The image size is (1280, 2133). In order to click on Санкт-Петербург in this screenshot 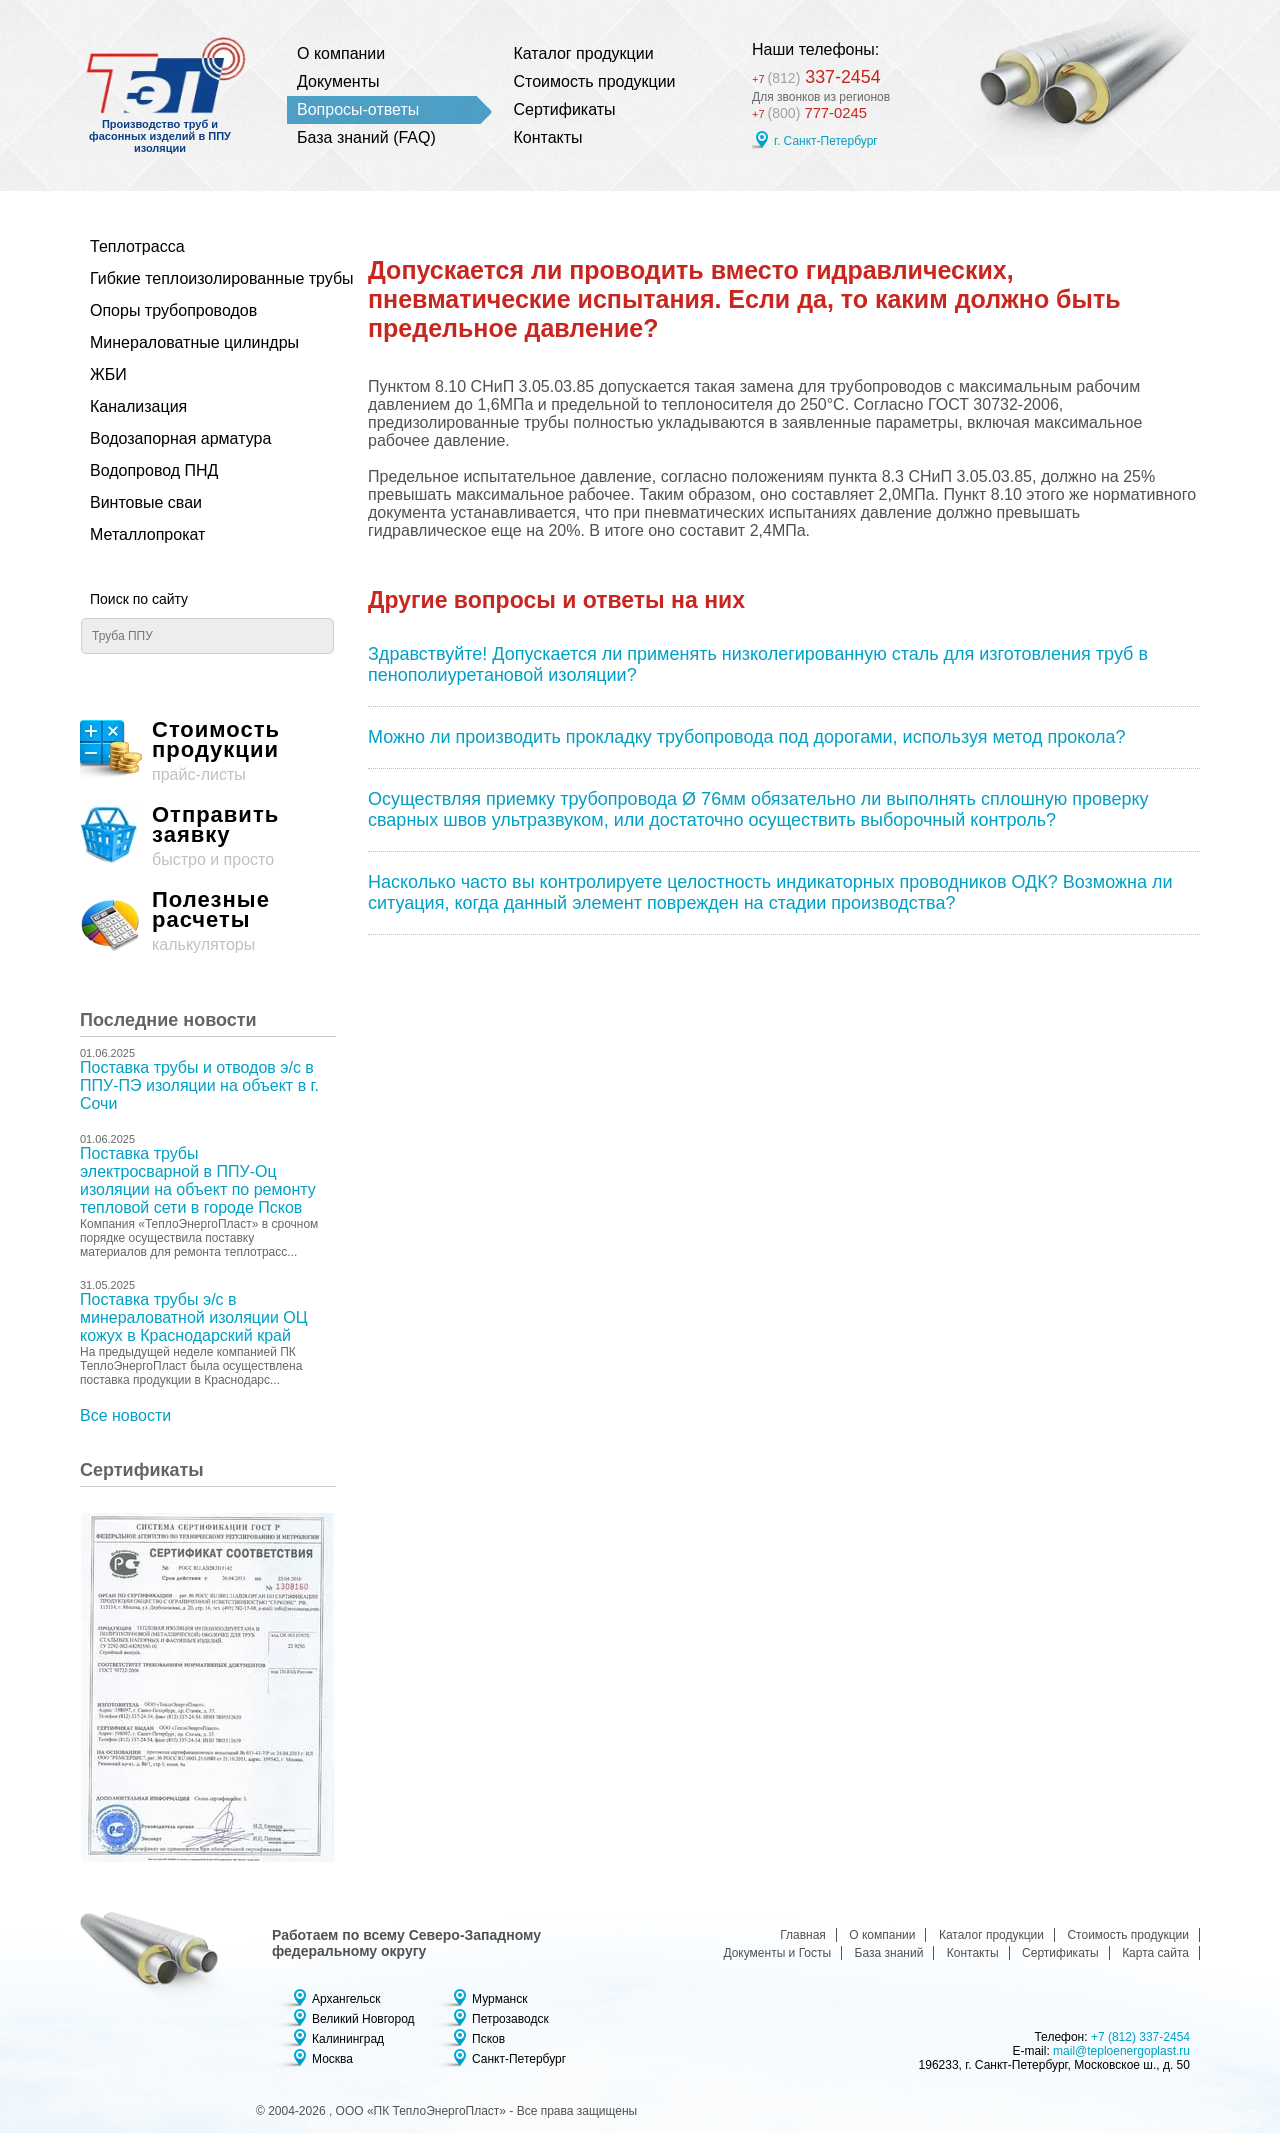, I will do `click(519, 2059)`.